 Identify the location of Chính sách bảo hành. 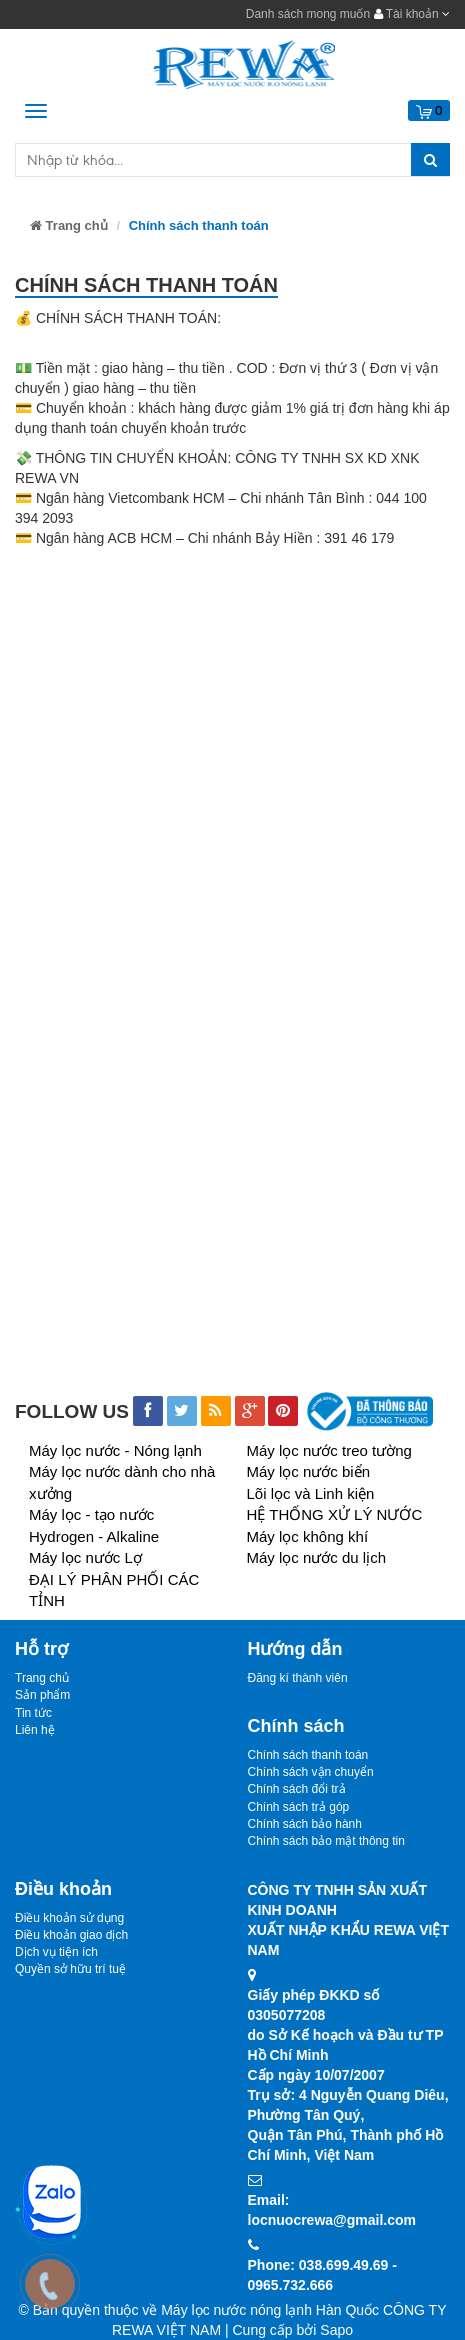
(305, 1824).